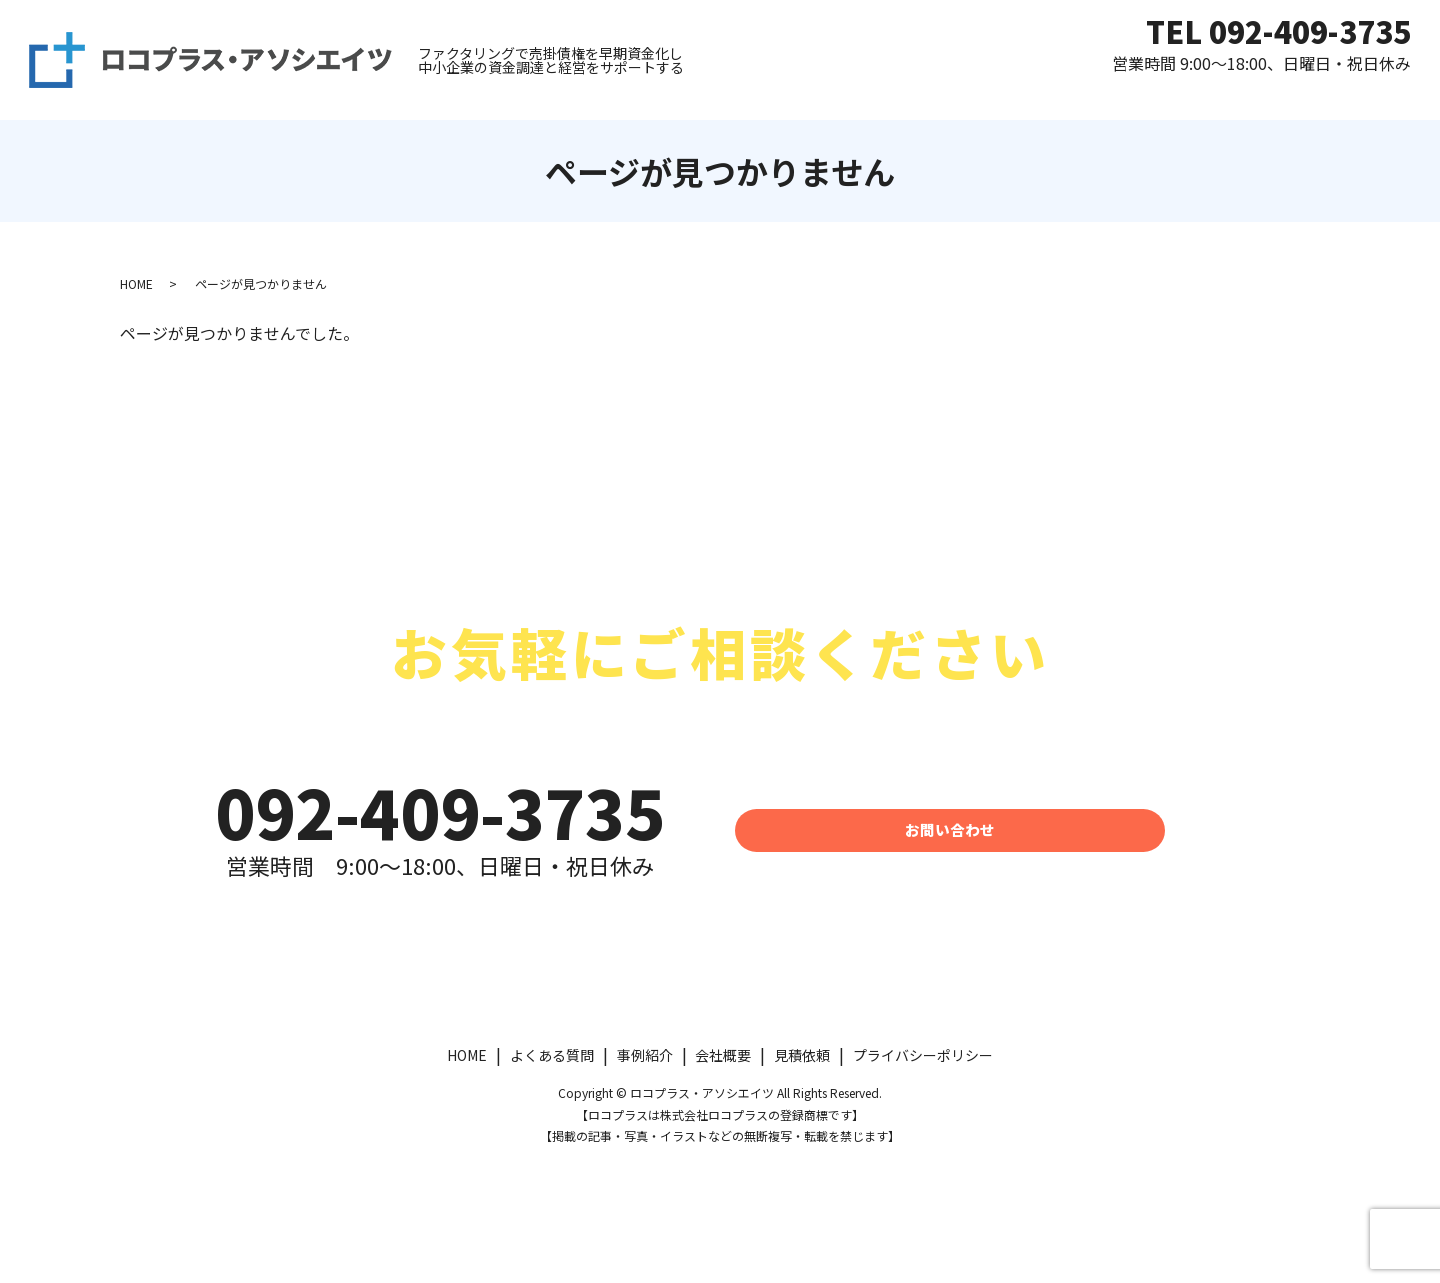  Describe the element at coordinates (1186, 94) in the screenshot. I see `事例紹介` at that location.